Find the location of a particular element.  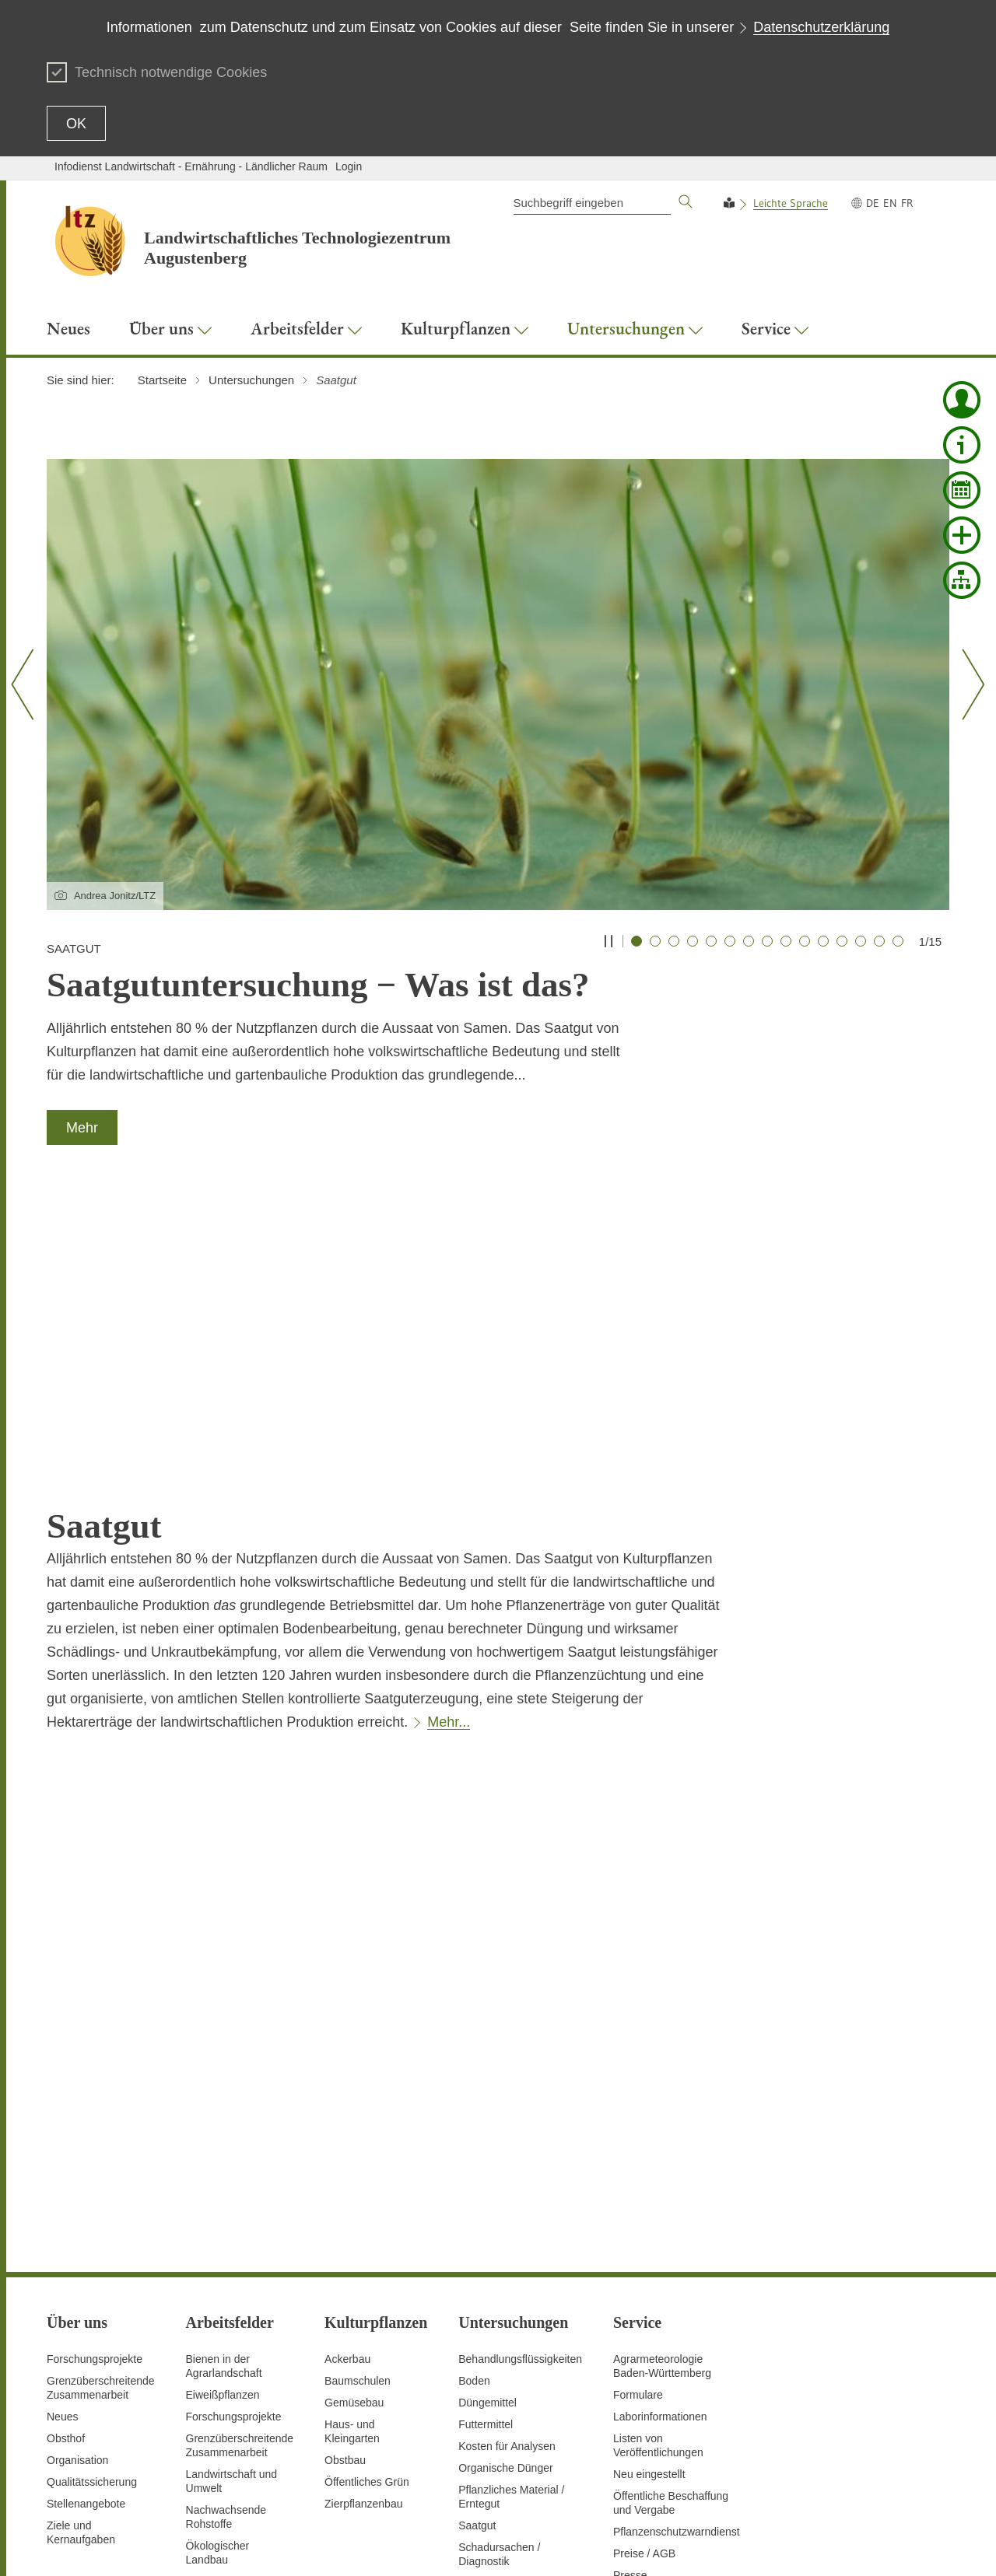

Versuchswesen is located at coordinates (224, 2437).